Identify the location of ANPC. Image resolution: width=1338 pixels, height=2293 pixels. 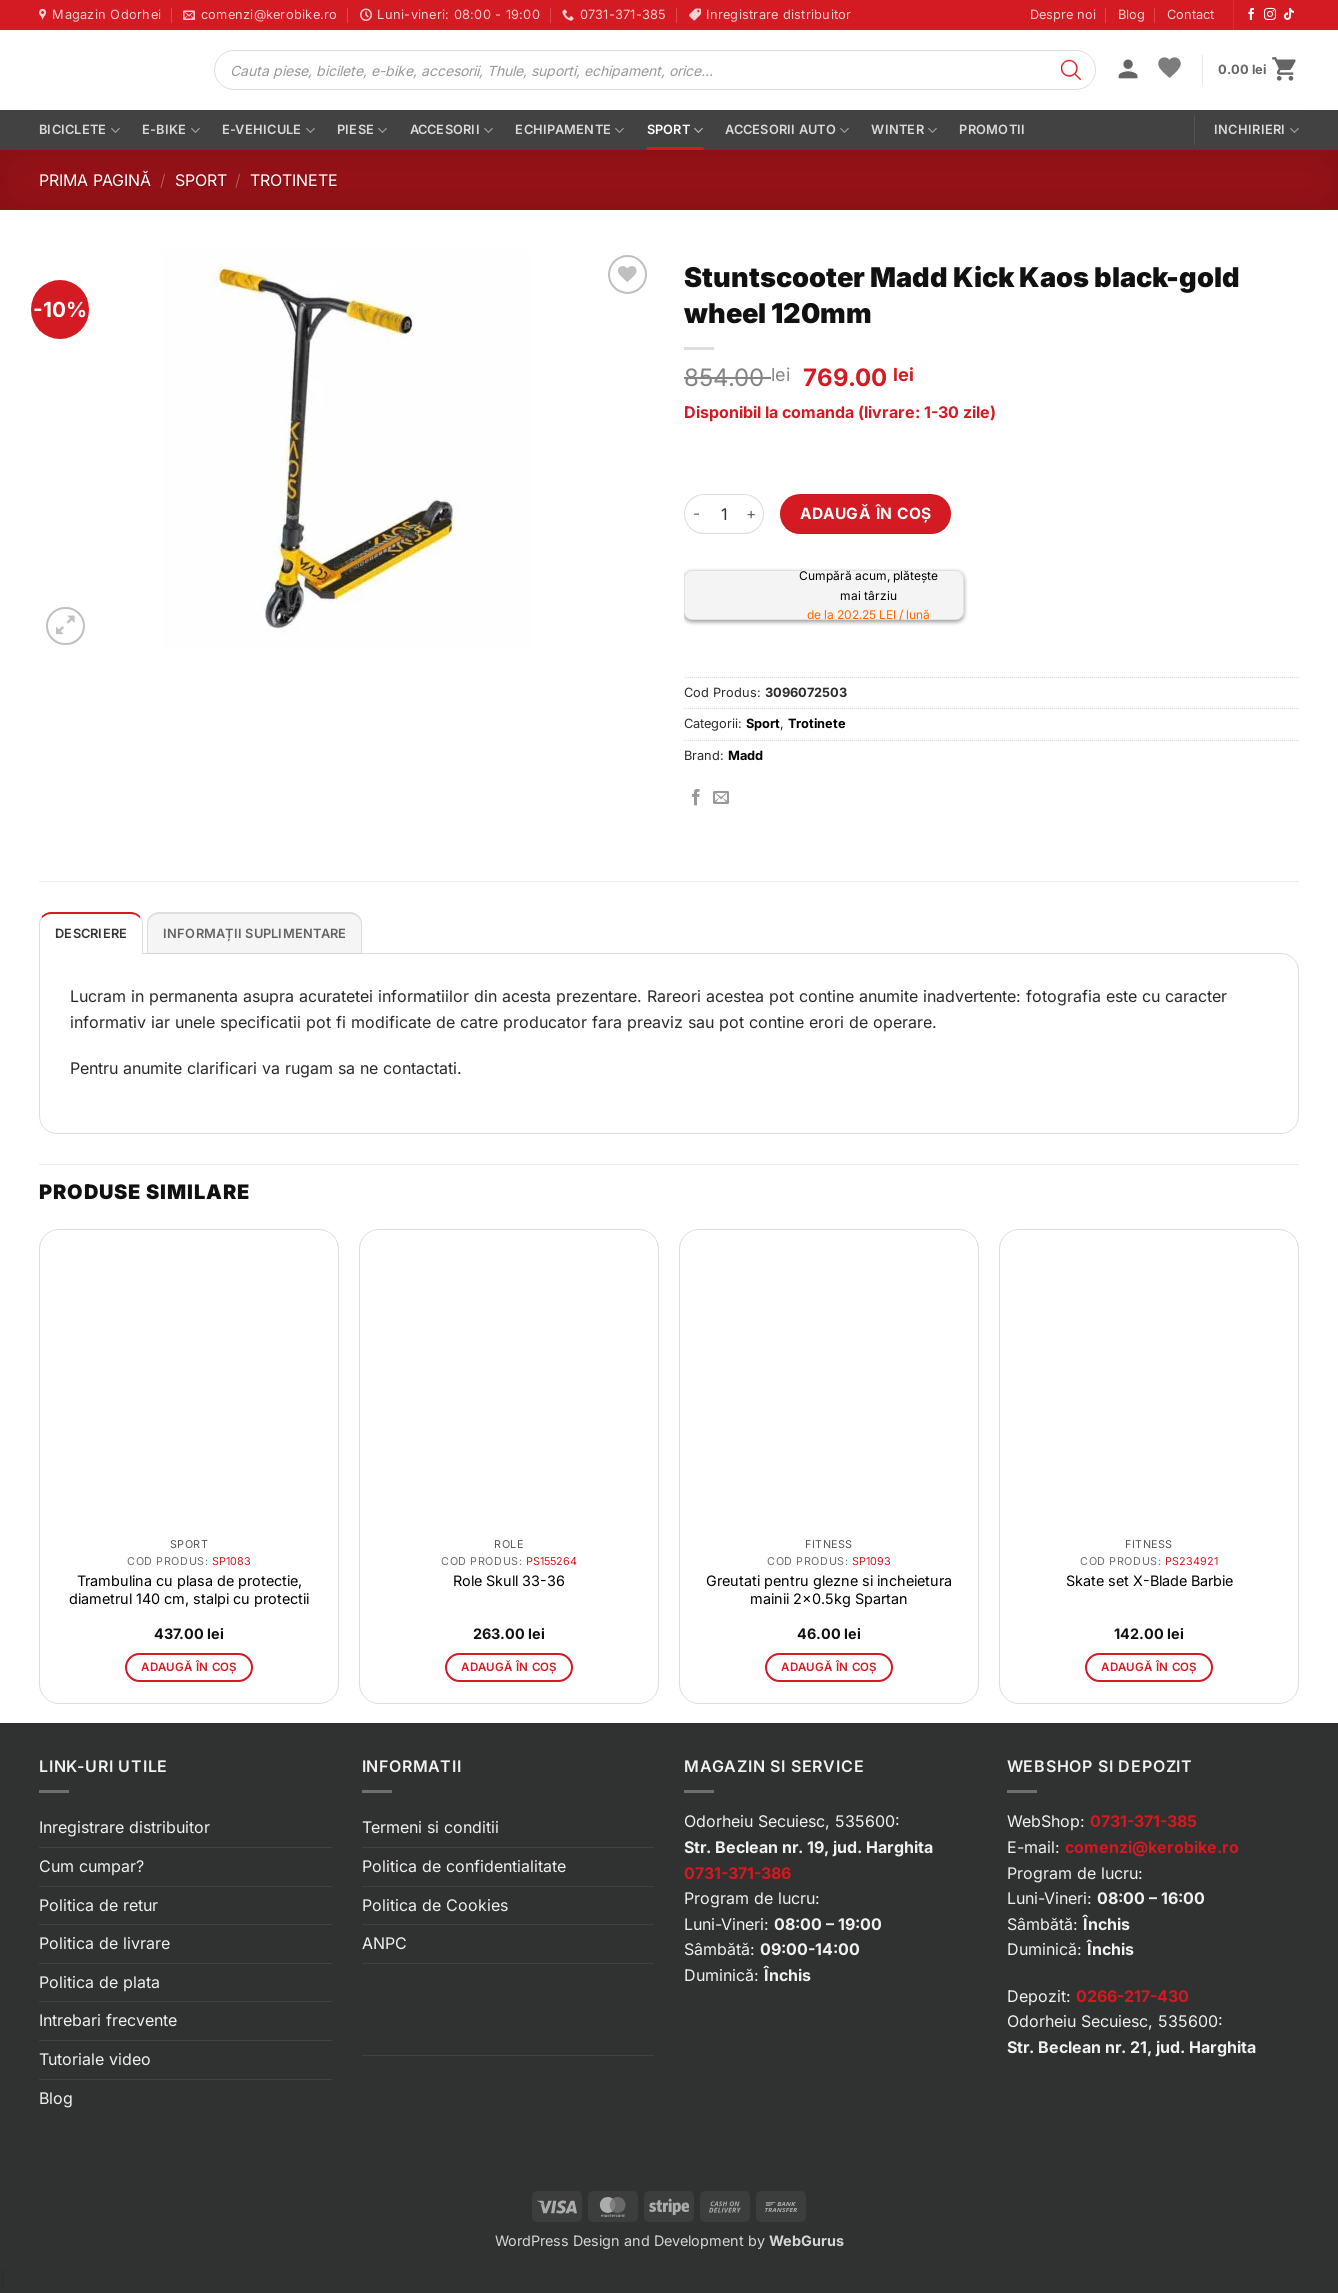
(384, 1943).